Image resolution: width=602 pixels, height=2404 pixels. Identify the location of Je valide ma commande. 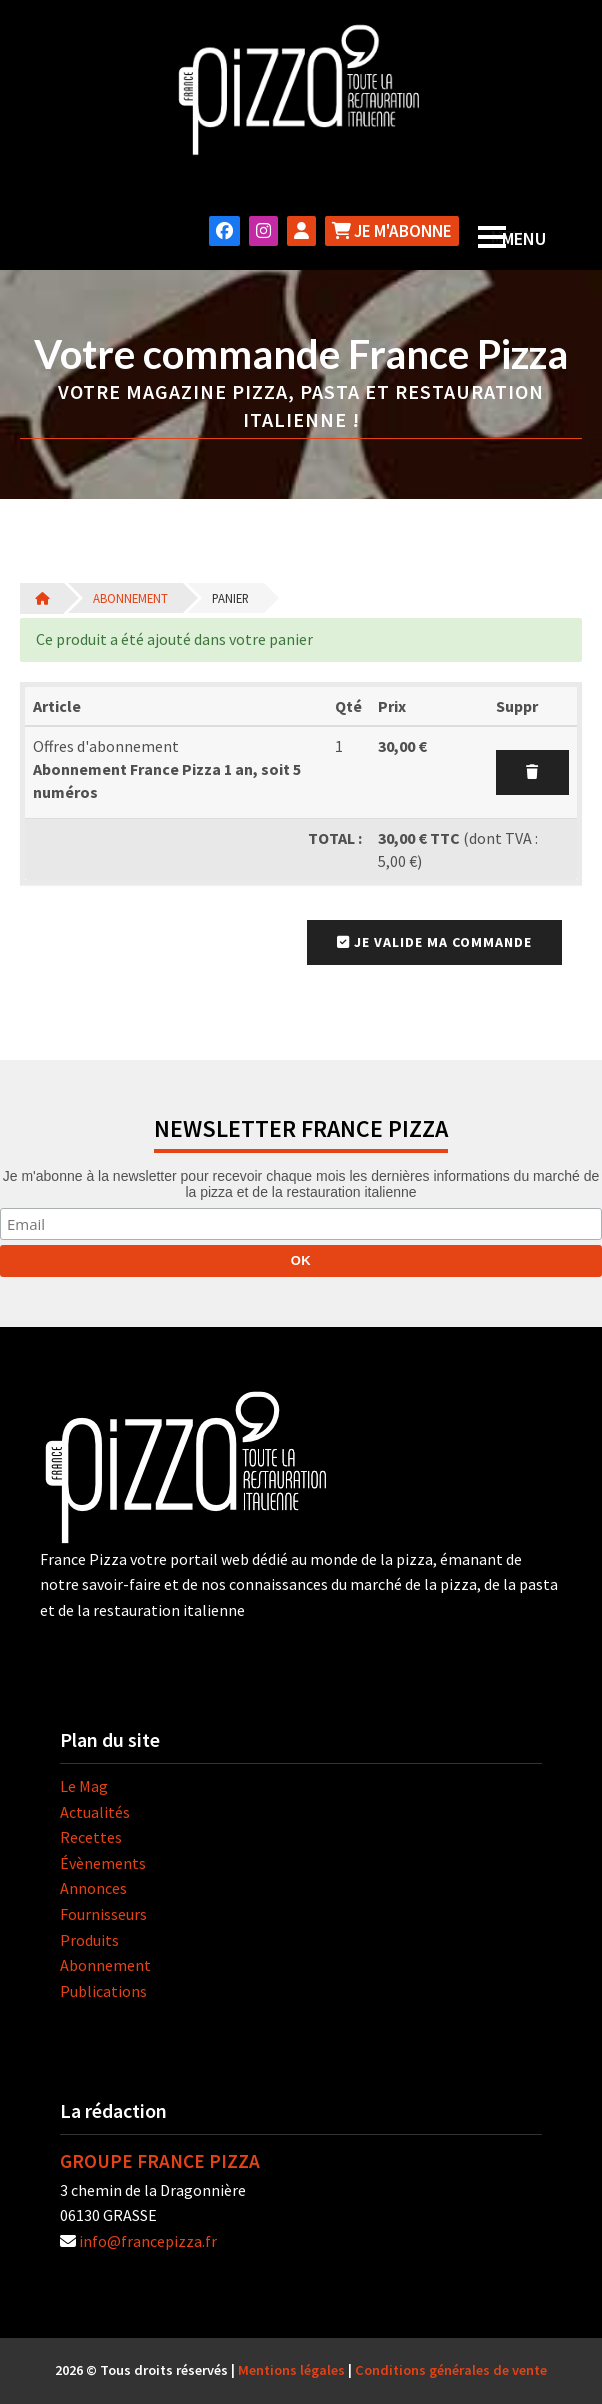
(434, 942).